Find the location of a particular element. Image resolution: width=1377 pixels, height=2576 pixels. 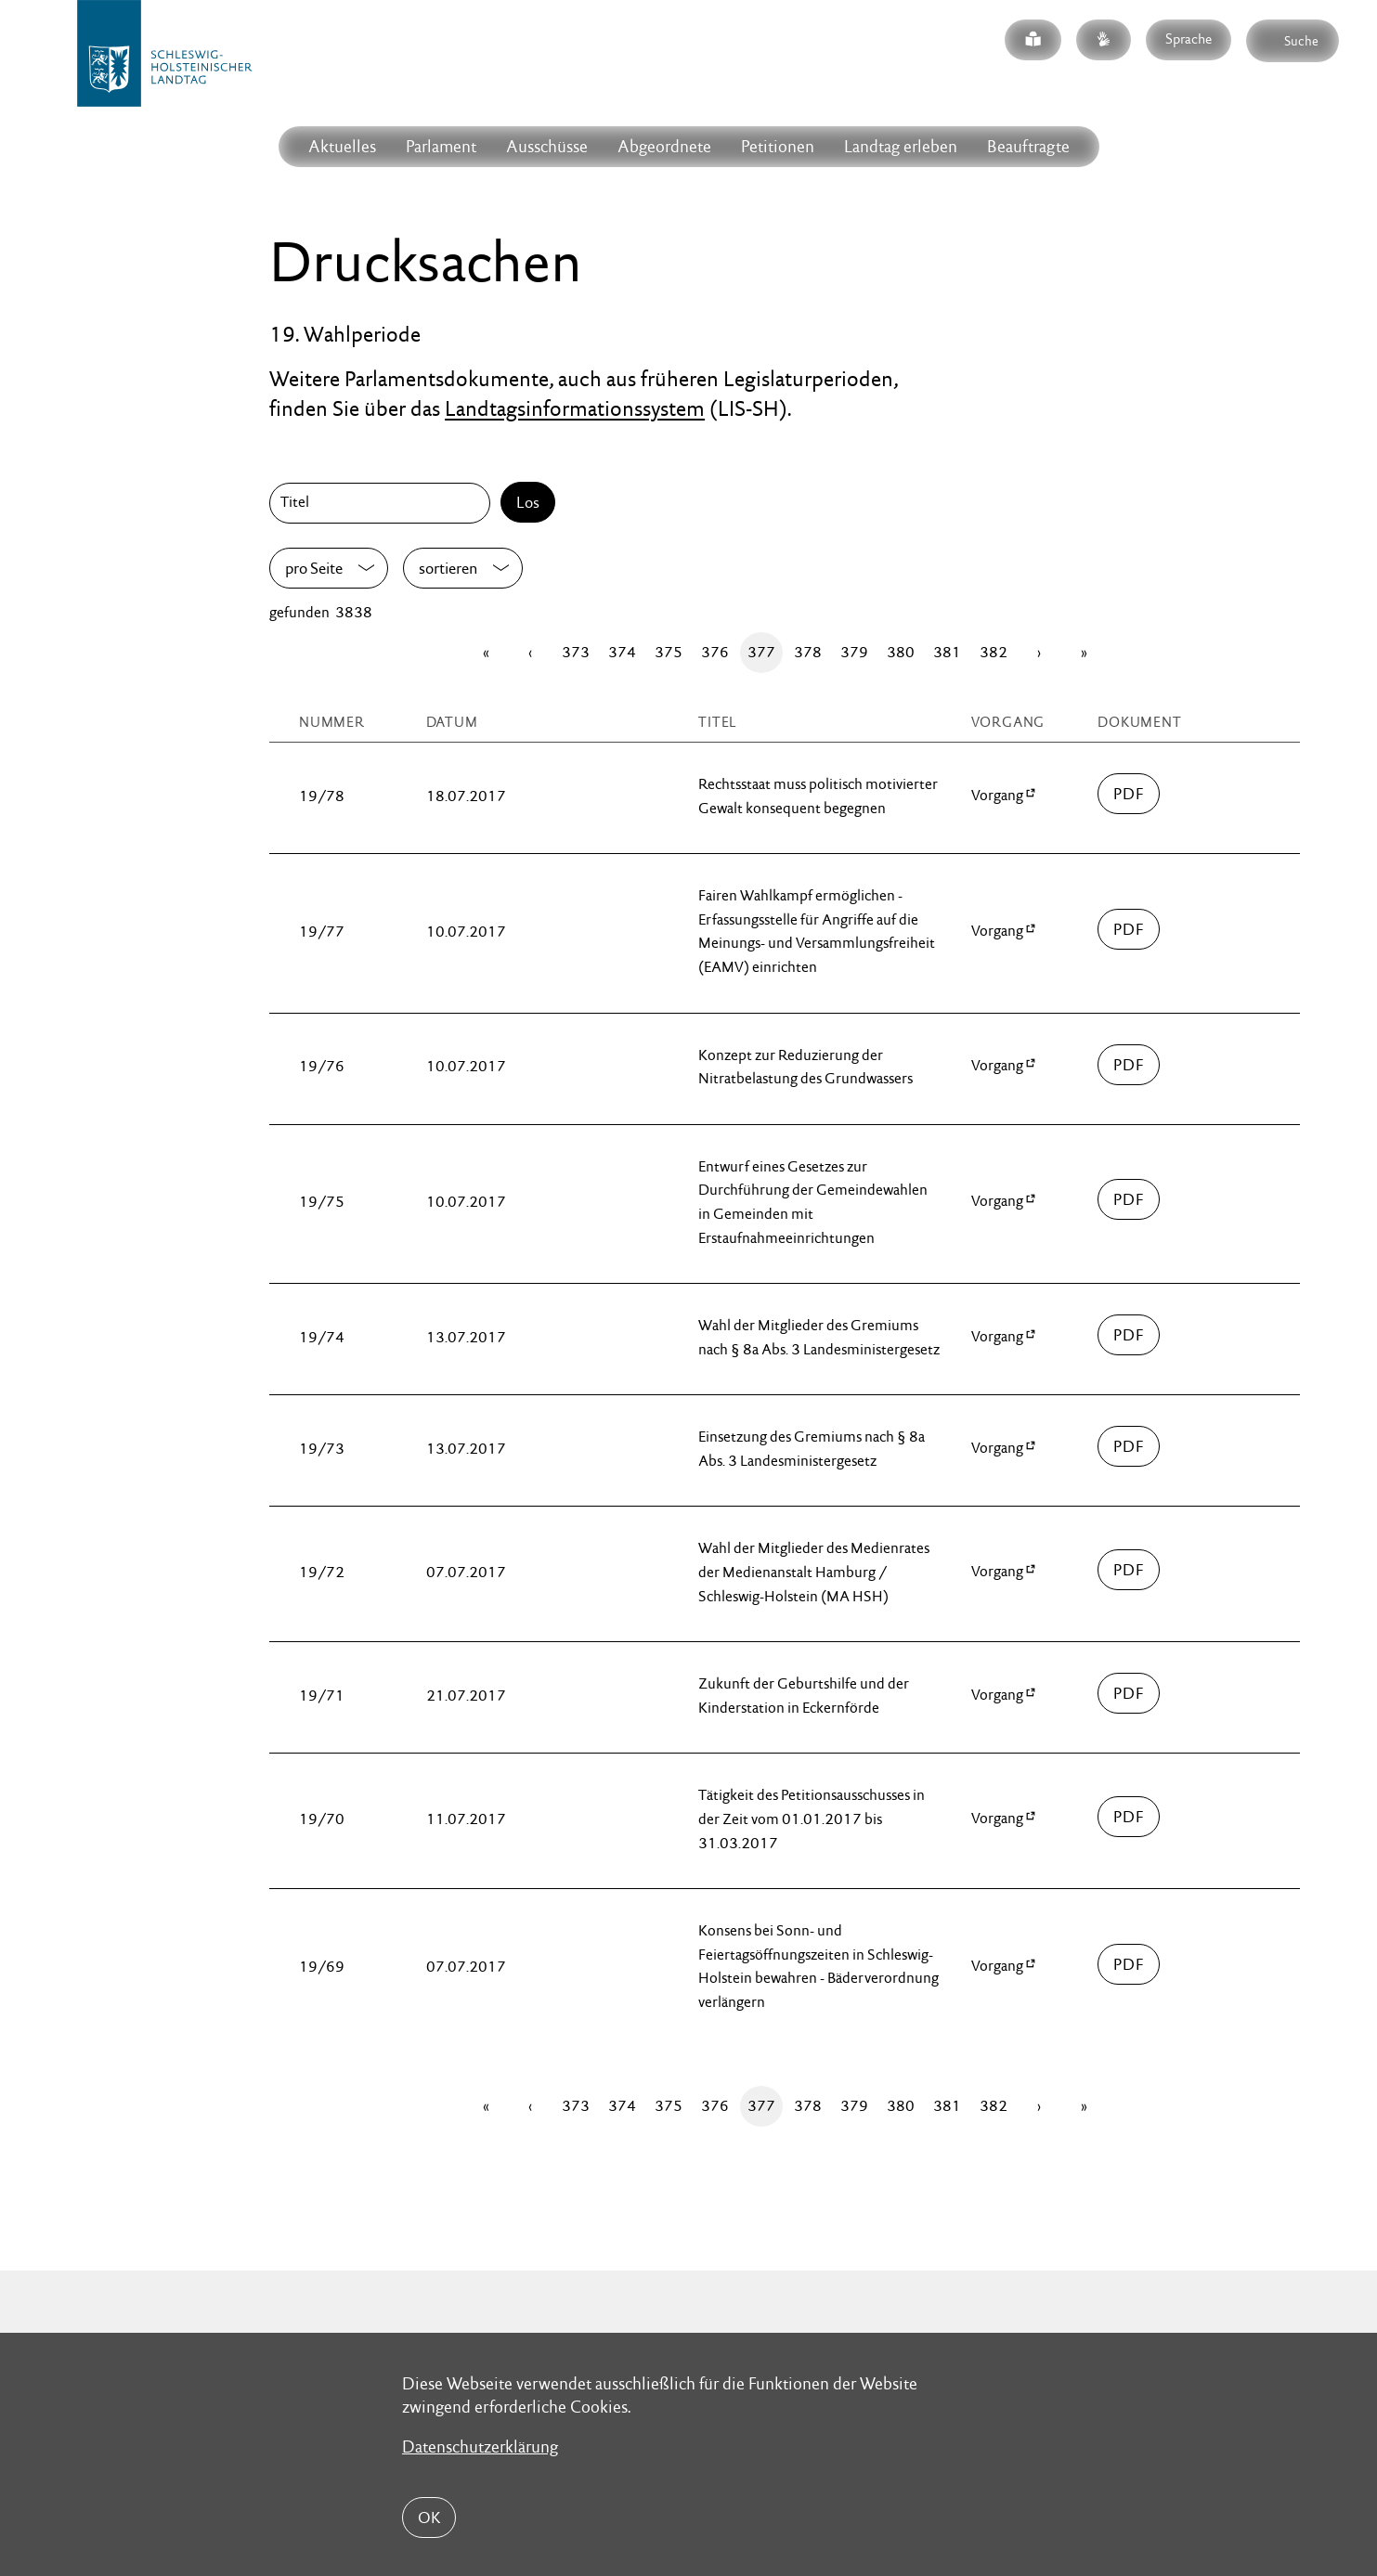

00000/drucksache-19-00071.pdf is located at coordinates (1129, 1693).